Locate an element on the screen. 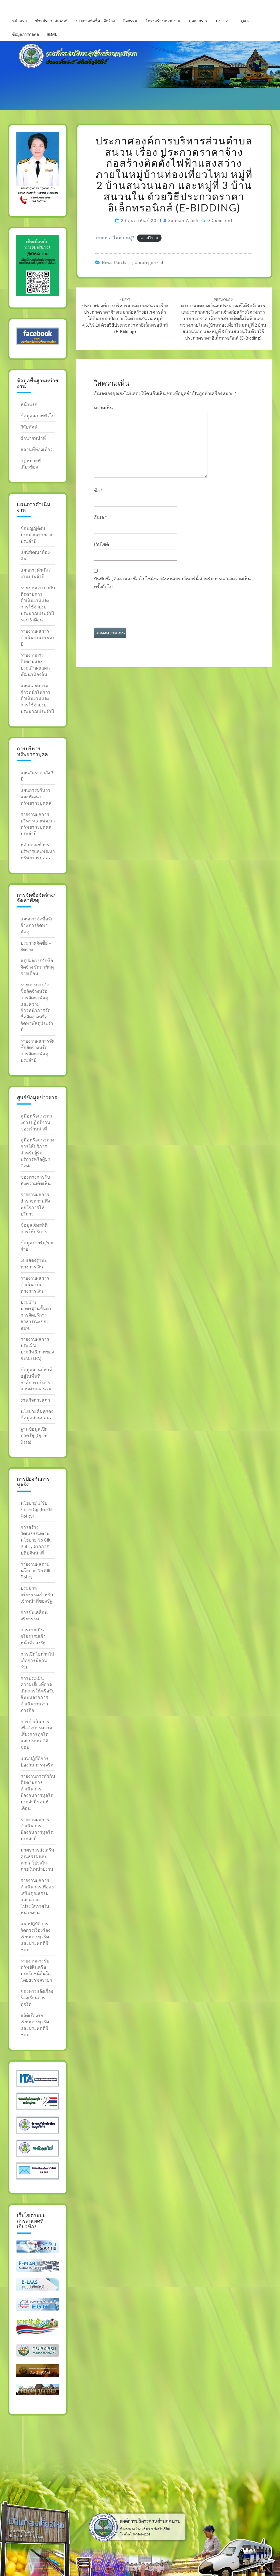 This screenshot has height=2576, width=280. ข้อมูลการติดต่อ is located at coordinates (25, 34).